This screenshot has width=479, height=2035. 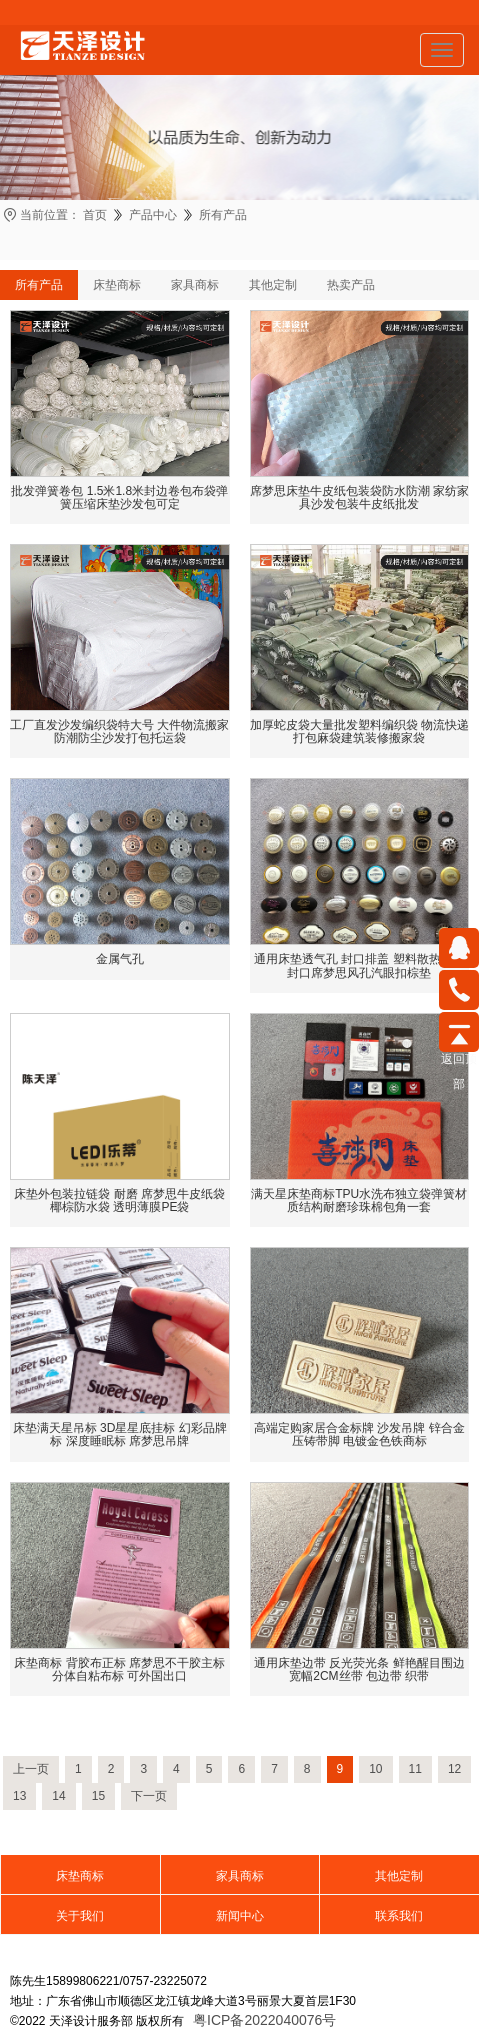 I want to click on 家具商标, so click(x=195, y=285).